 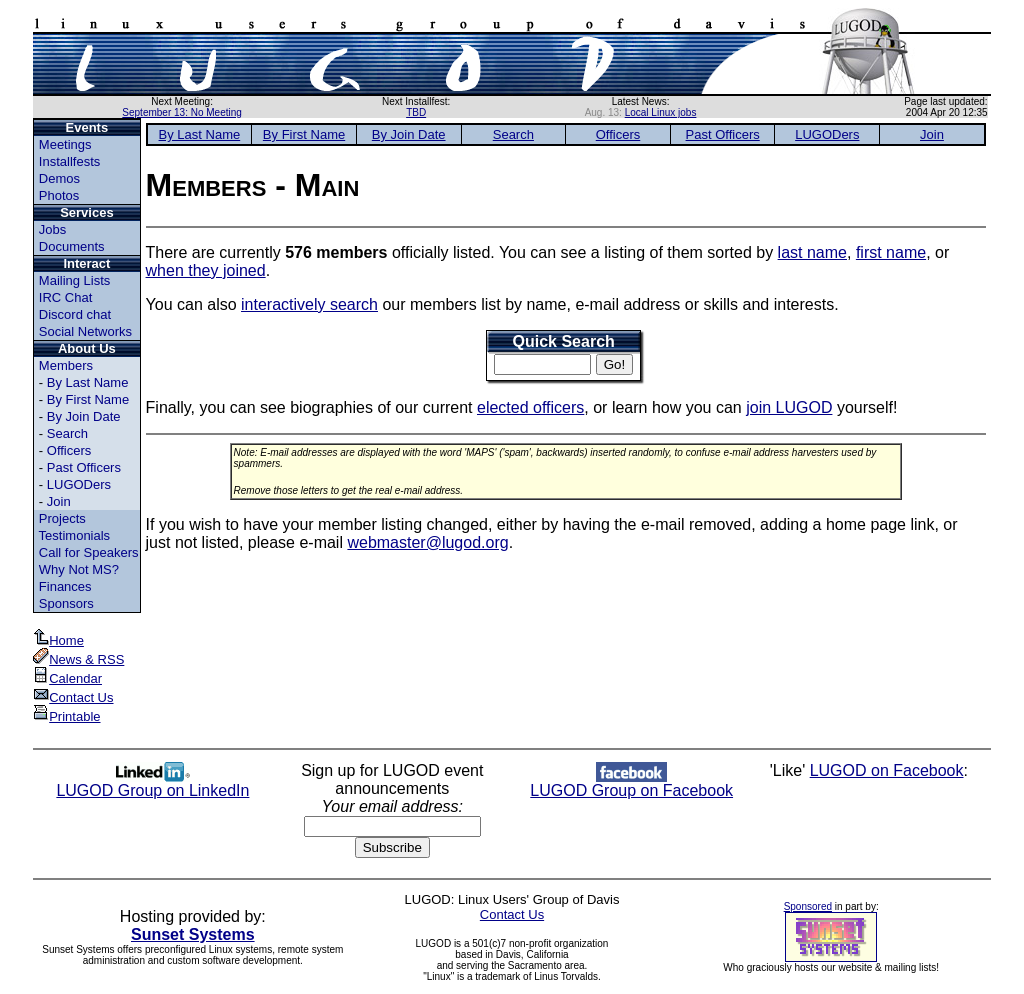 What do you see at coordinates (69, 450) in the screenshot?
I see `Officers` at bounding box center [69, 450].